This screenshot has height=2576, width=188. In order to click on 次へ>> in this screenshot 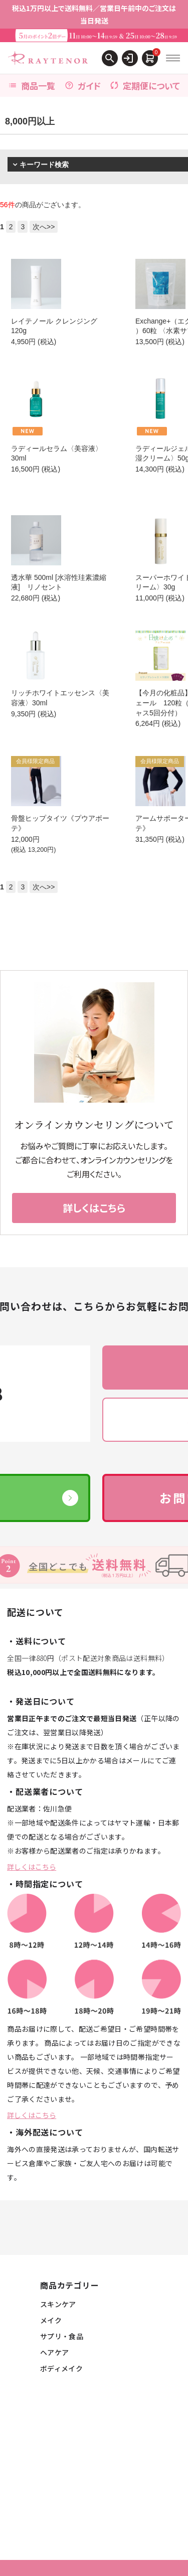, I will do `click(44, 227)`.